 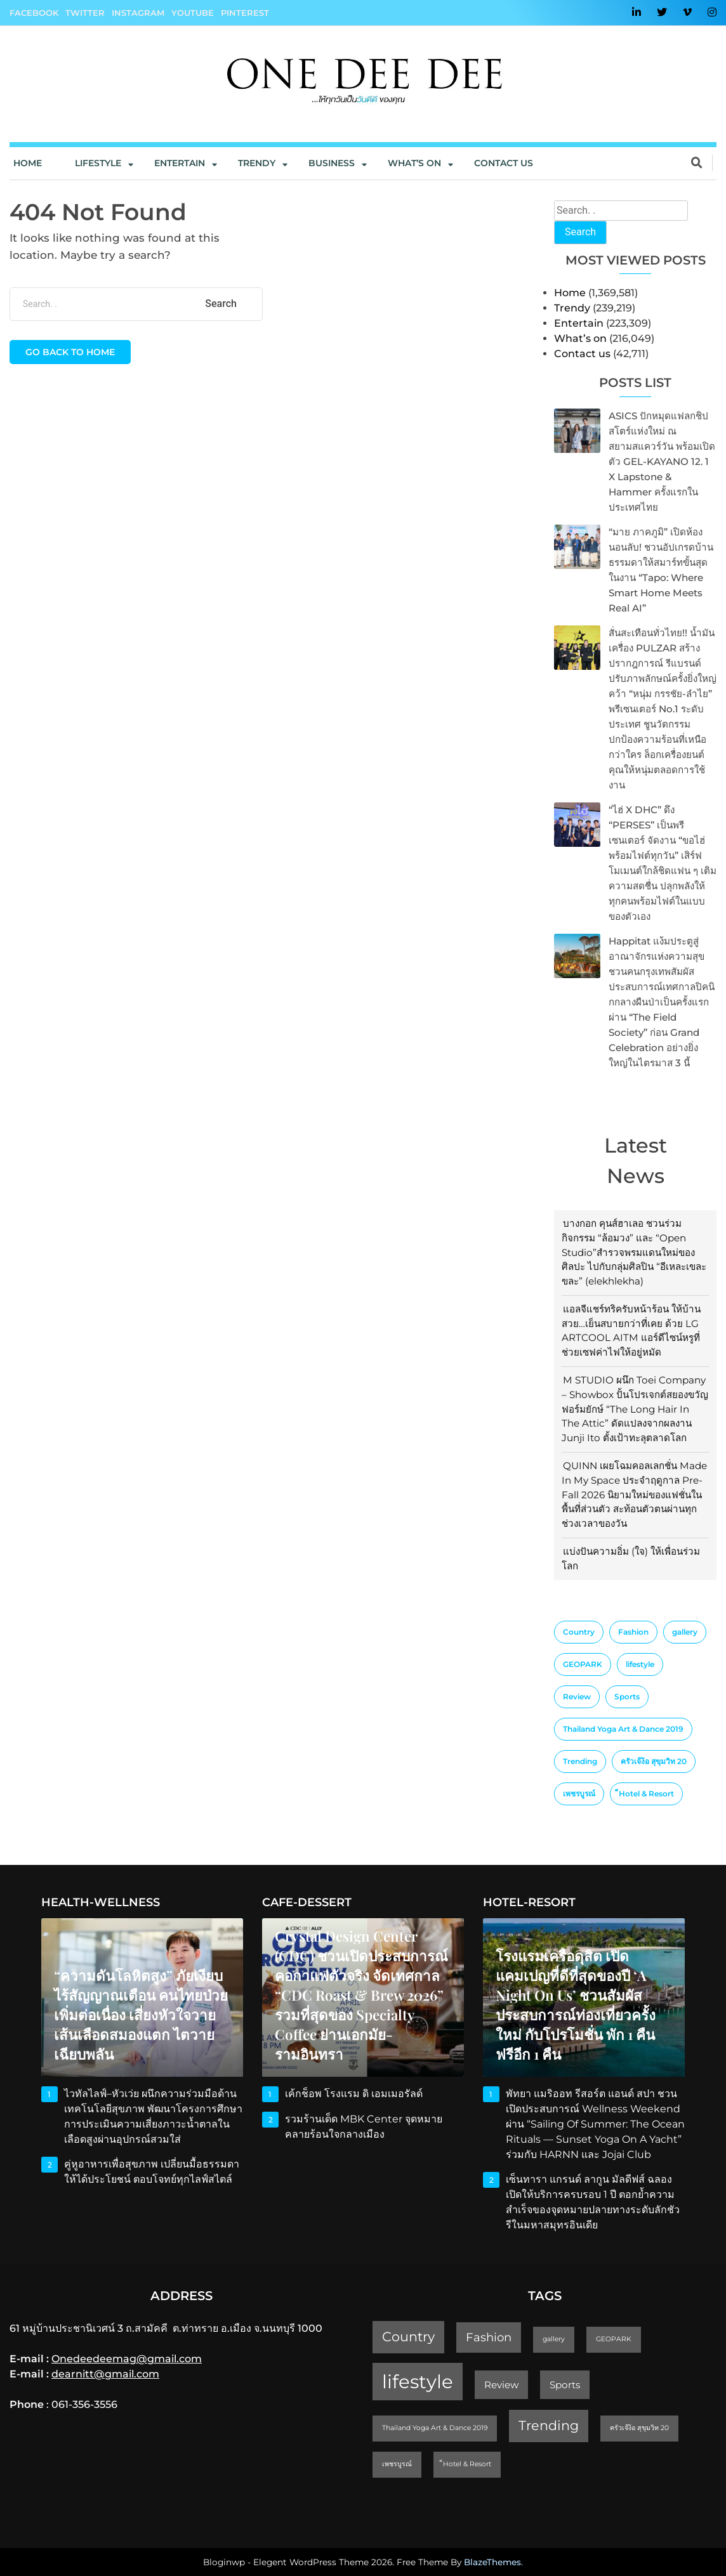 I want to click on “ความดันโลหิตสูง” ภัยเงียบไร้สัญญาณเตือน คนไทยป่วยเพิ่มต่อเนื่อง เสี่ยงหัวใจวาย เส้นเลือดสมองแตก ไตวายเฉียบพลัน, so click(x=141, y=2014).